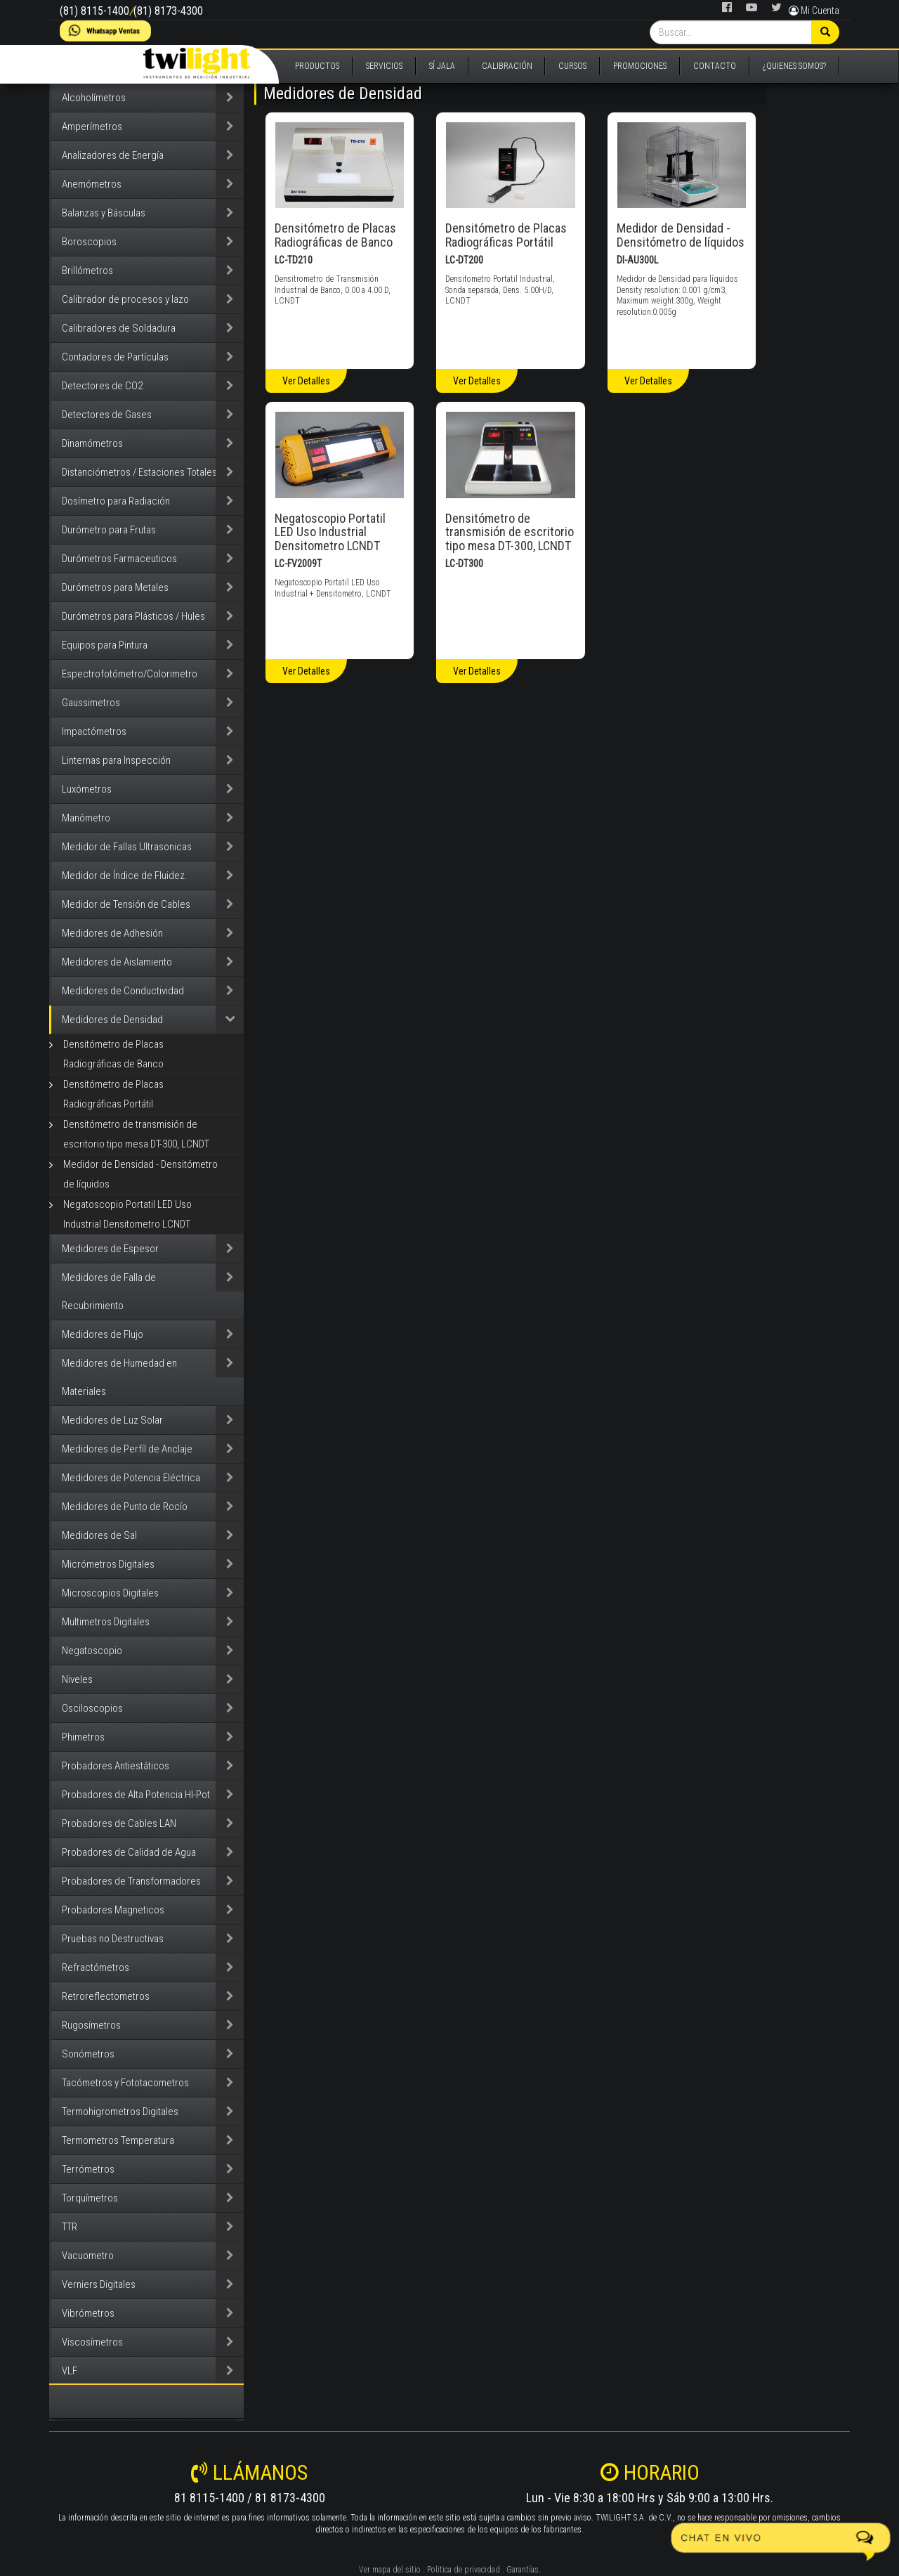 The width and height of the screenshot is (899, 2576). Describe the element at coordinates (306, 380) in the screenshot. I see `Ver Detalles` at that location.